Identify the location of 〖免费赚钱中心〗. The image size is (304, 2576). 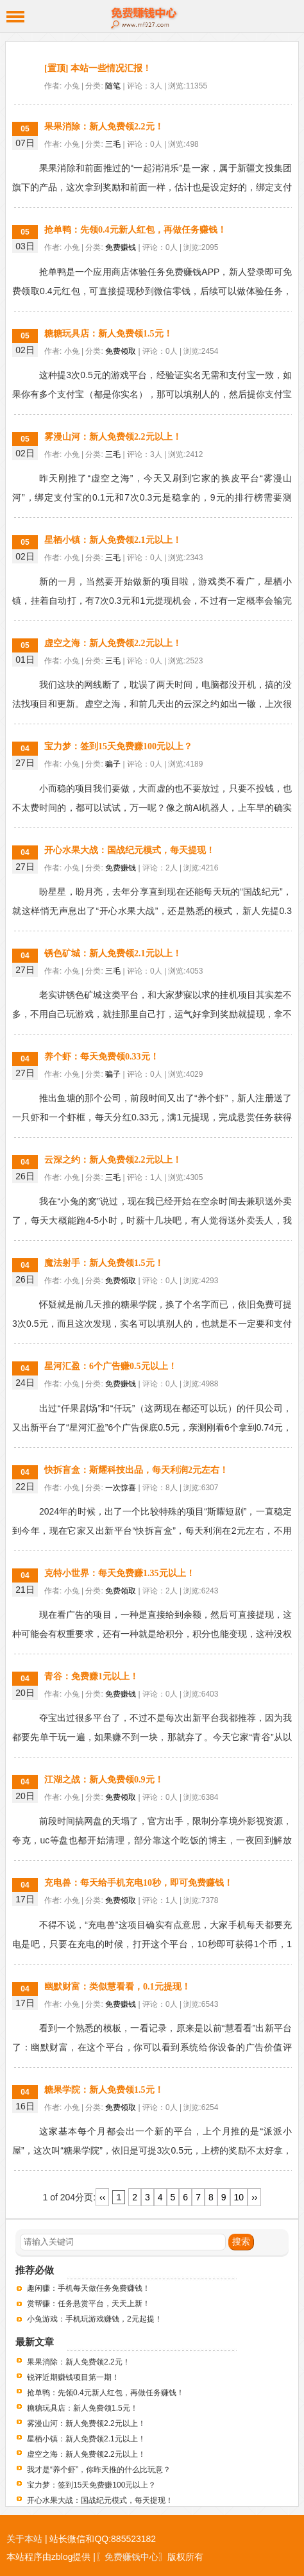
(131, 2557).